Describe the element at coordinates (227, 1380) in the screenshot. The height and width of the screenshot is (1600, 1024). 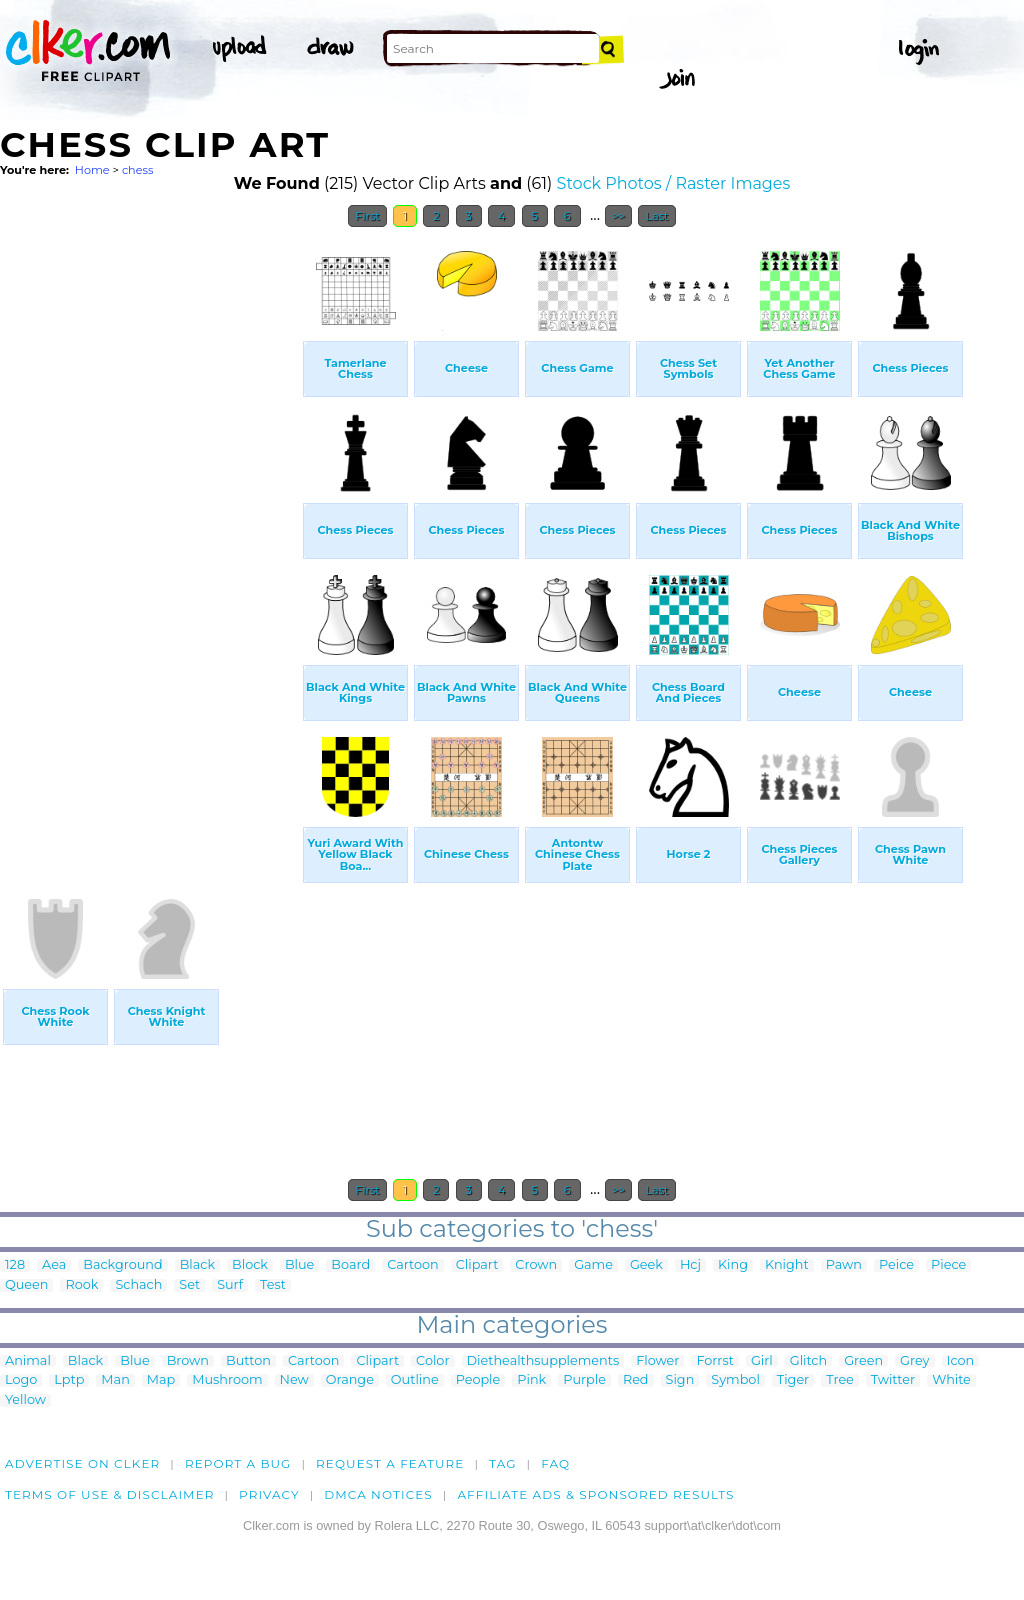
I see `Mushroom` at that location.